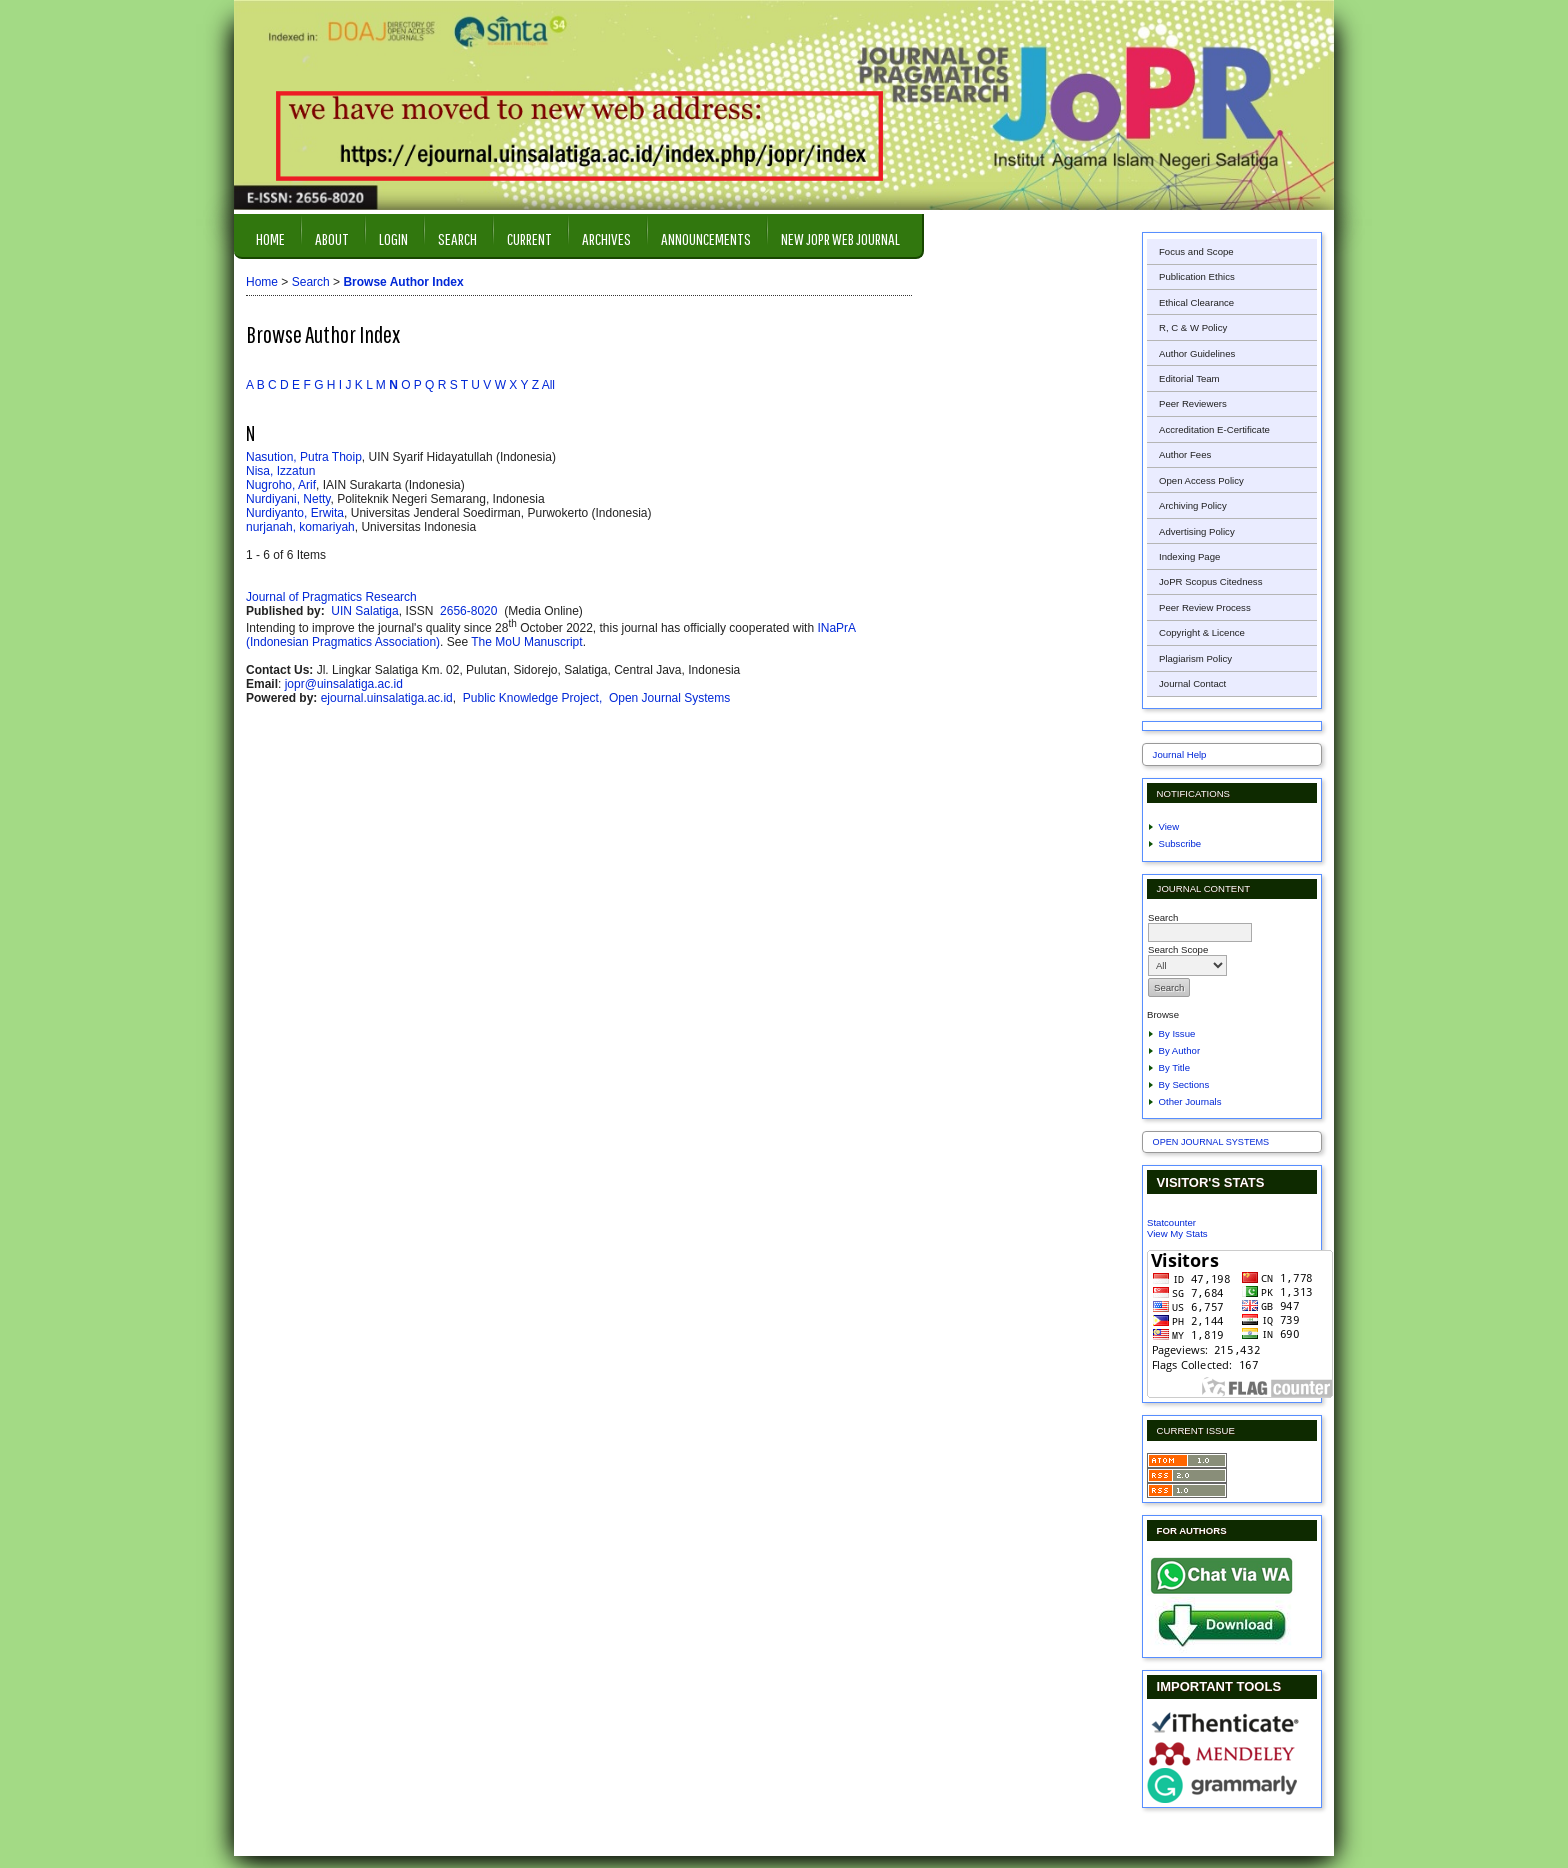 This screenshot has width=1568, height=1868. Describe the element at coordinates (1197, 276) in the screenshot. I see `Publication Ethics` at that location.